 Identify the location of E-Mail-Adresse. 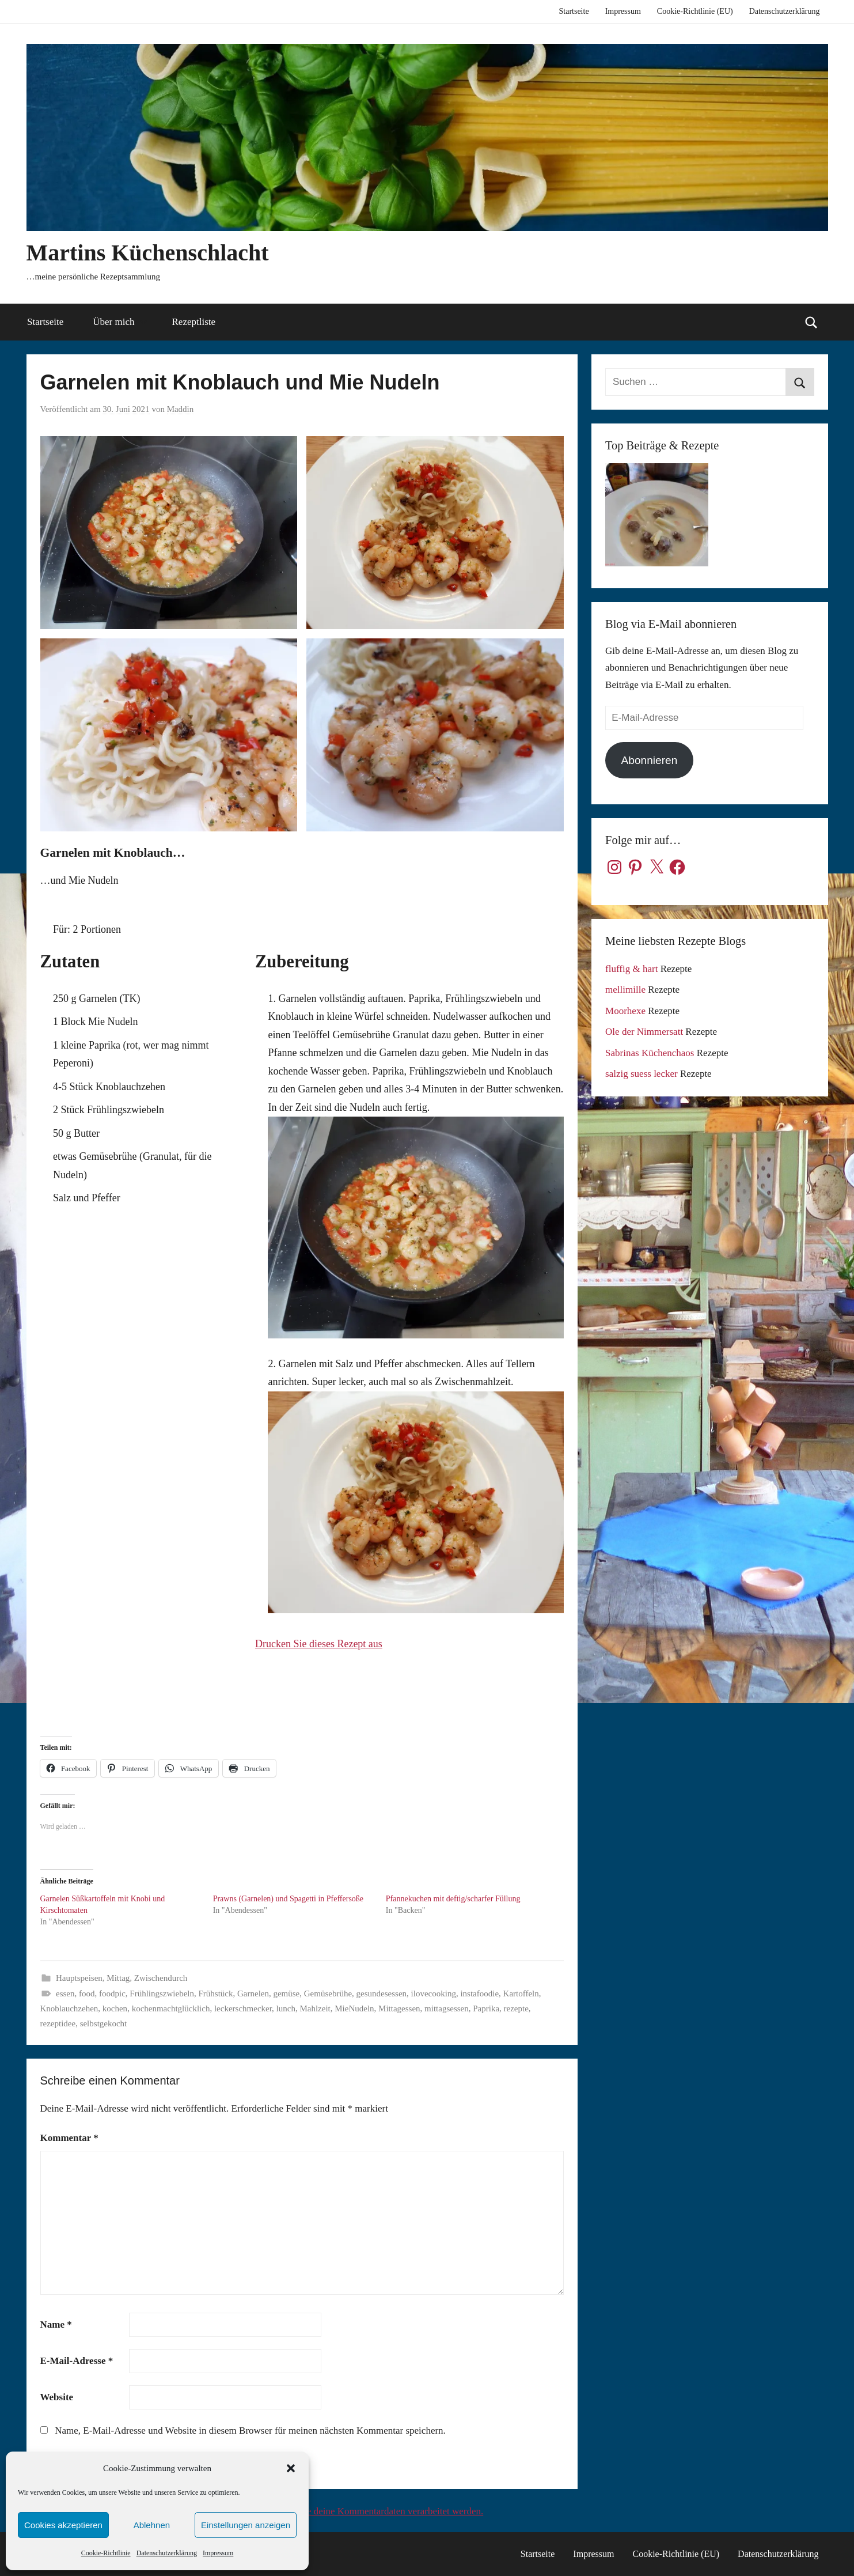
(76, 2360).